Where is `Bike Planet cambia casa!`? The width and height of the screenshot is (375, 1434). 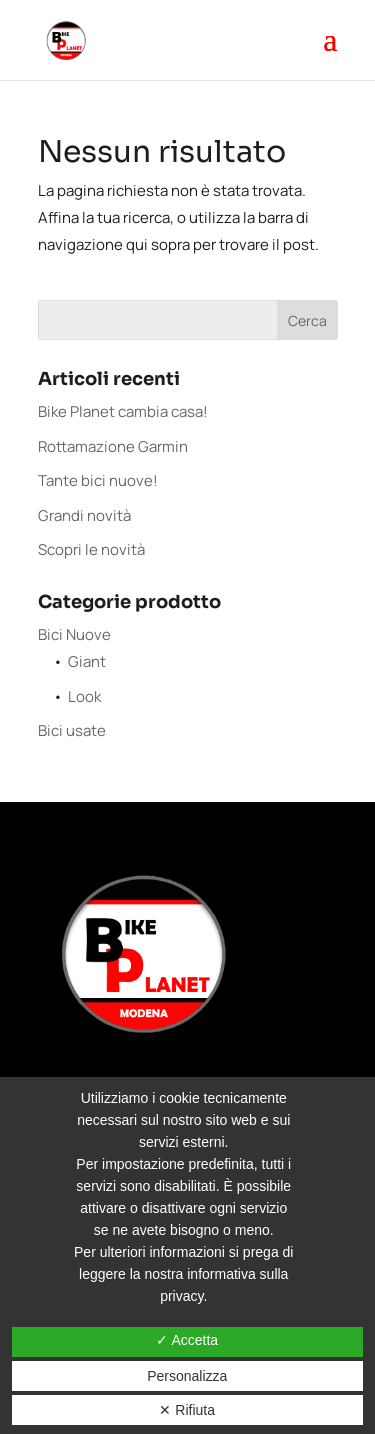
Bike Planet cambia casa! is located at coordinates (123, 411).